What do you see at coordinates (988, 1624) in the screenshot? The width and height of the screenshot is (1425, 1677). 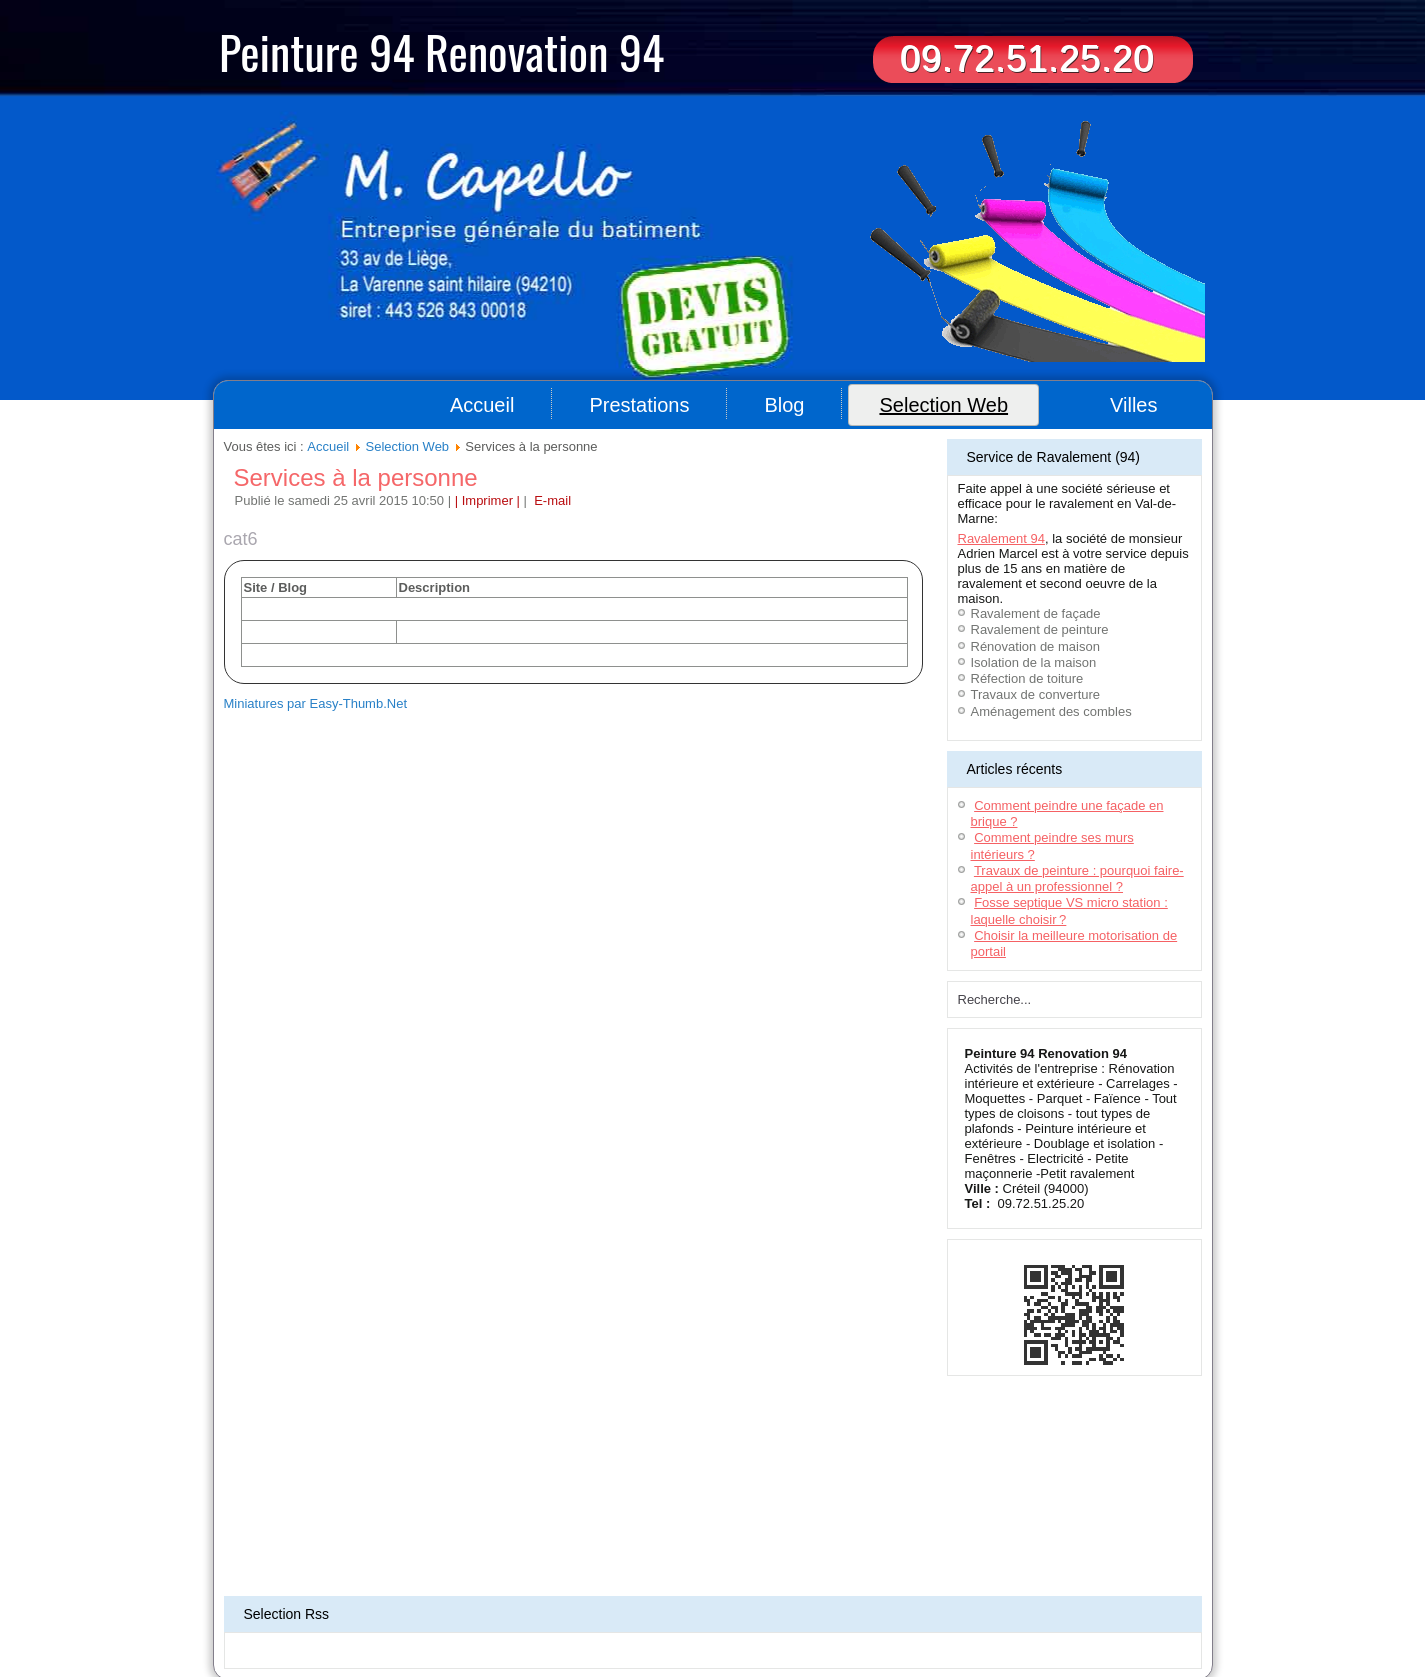 I see `Travaux de peinture Paris` at bounding box center [988, 1624].